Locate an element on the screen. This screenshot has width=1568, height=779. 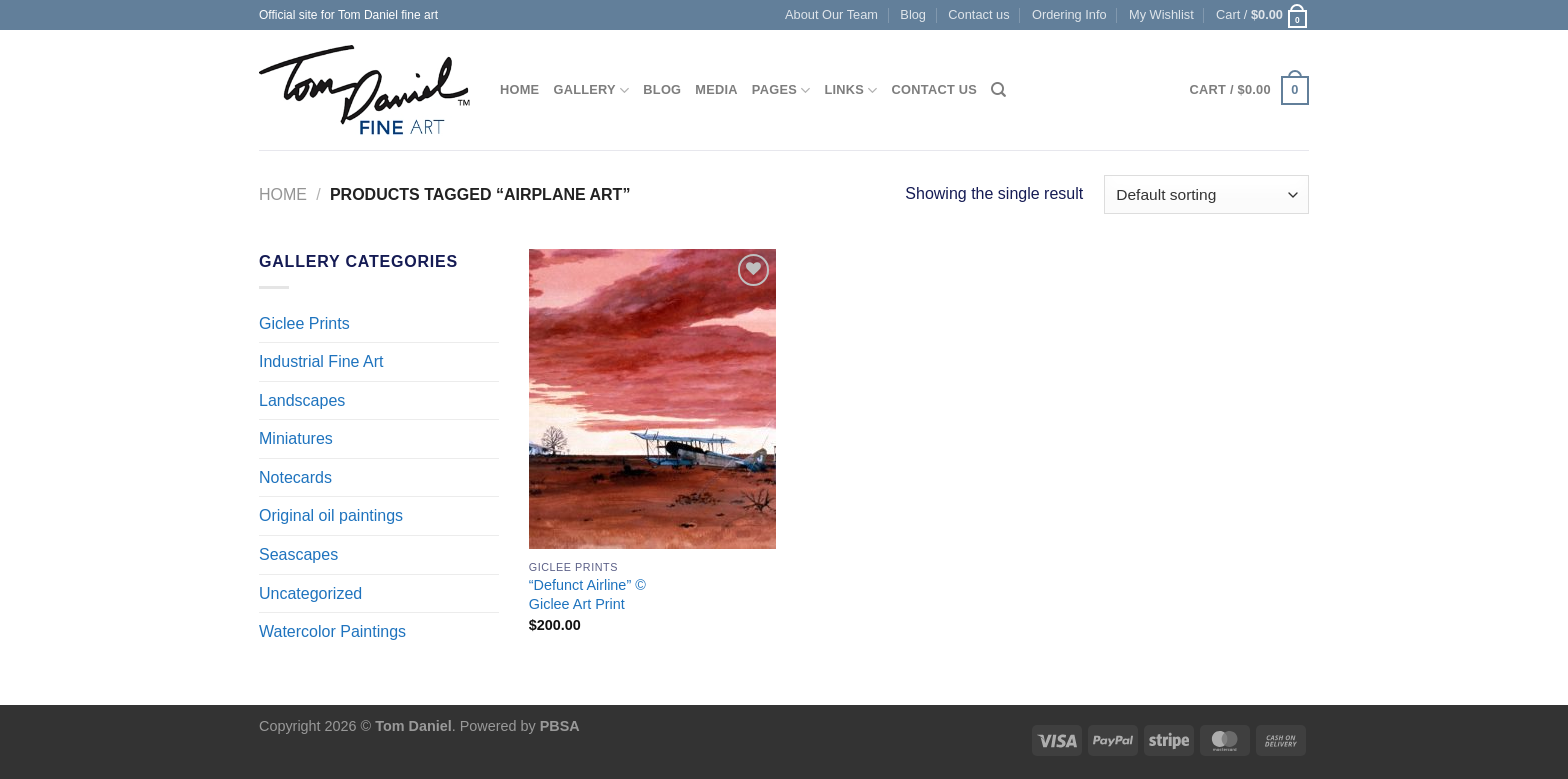
Ordering Info is located at coordinates (1069, 14).